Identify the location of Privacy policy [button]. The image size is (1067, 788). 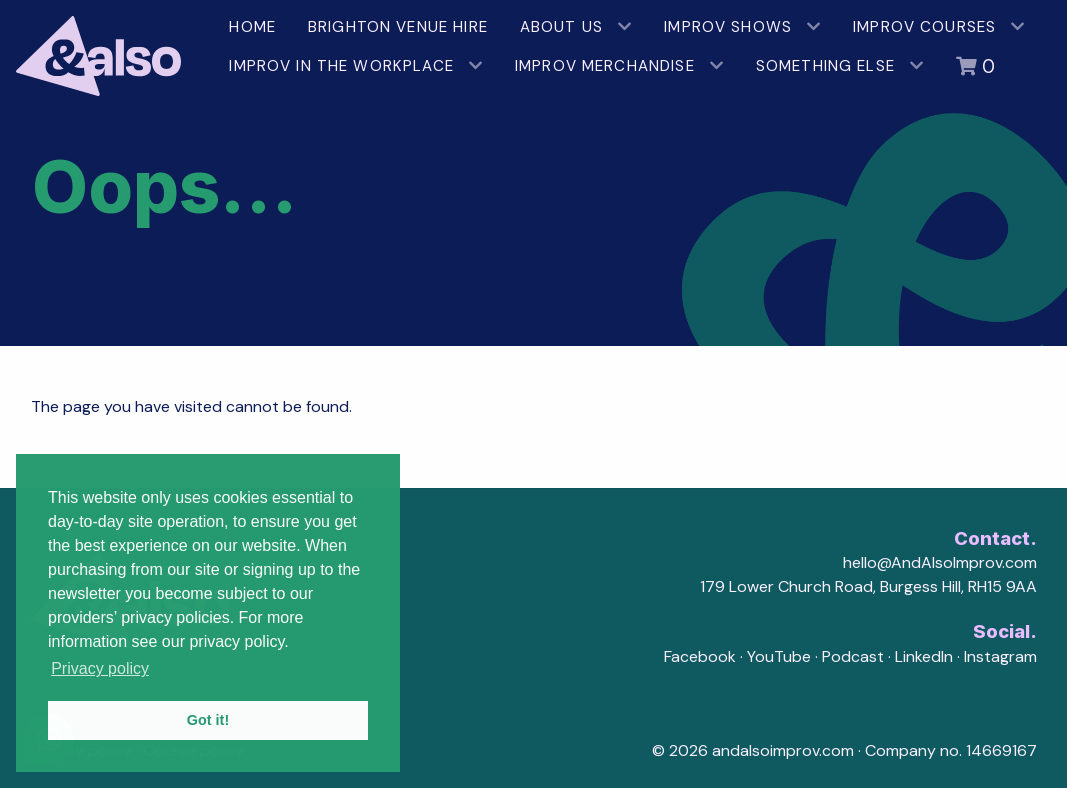
(100, 668).